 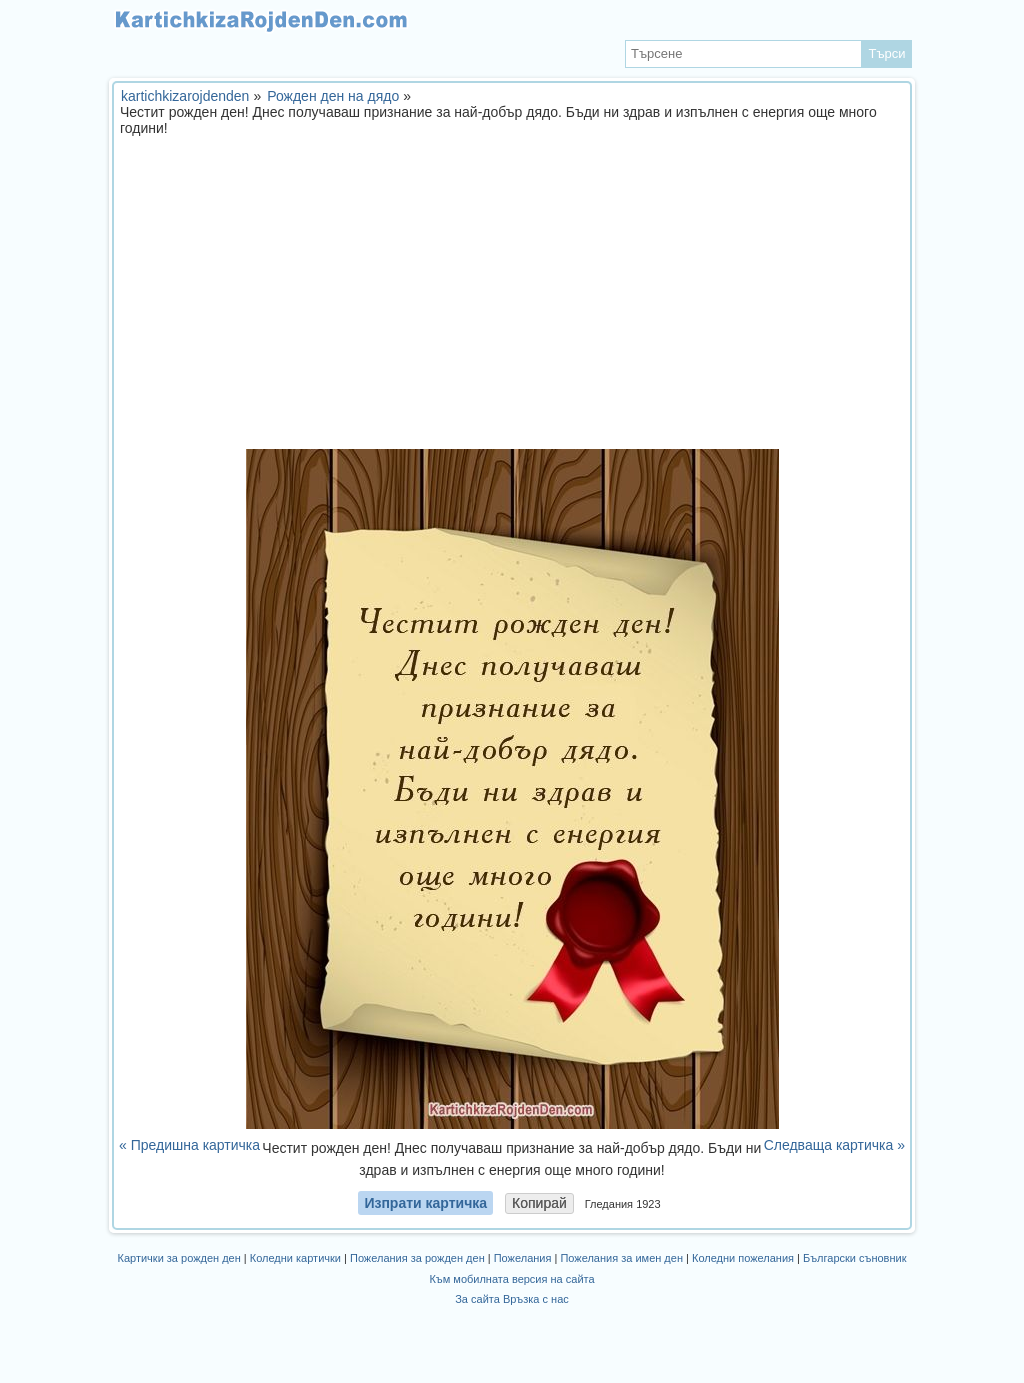 I want to click on « Предишна картичка, so click(x=189, y=1145).